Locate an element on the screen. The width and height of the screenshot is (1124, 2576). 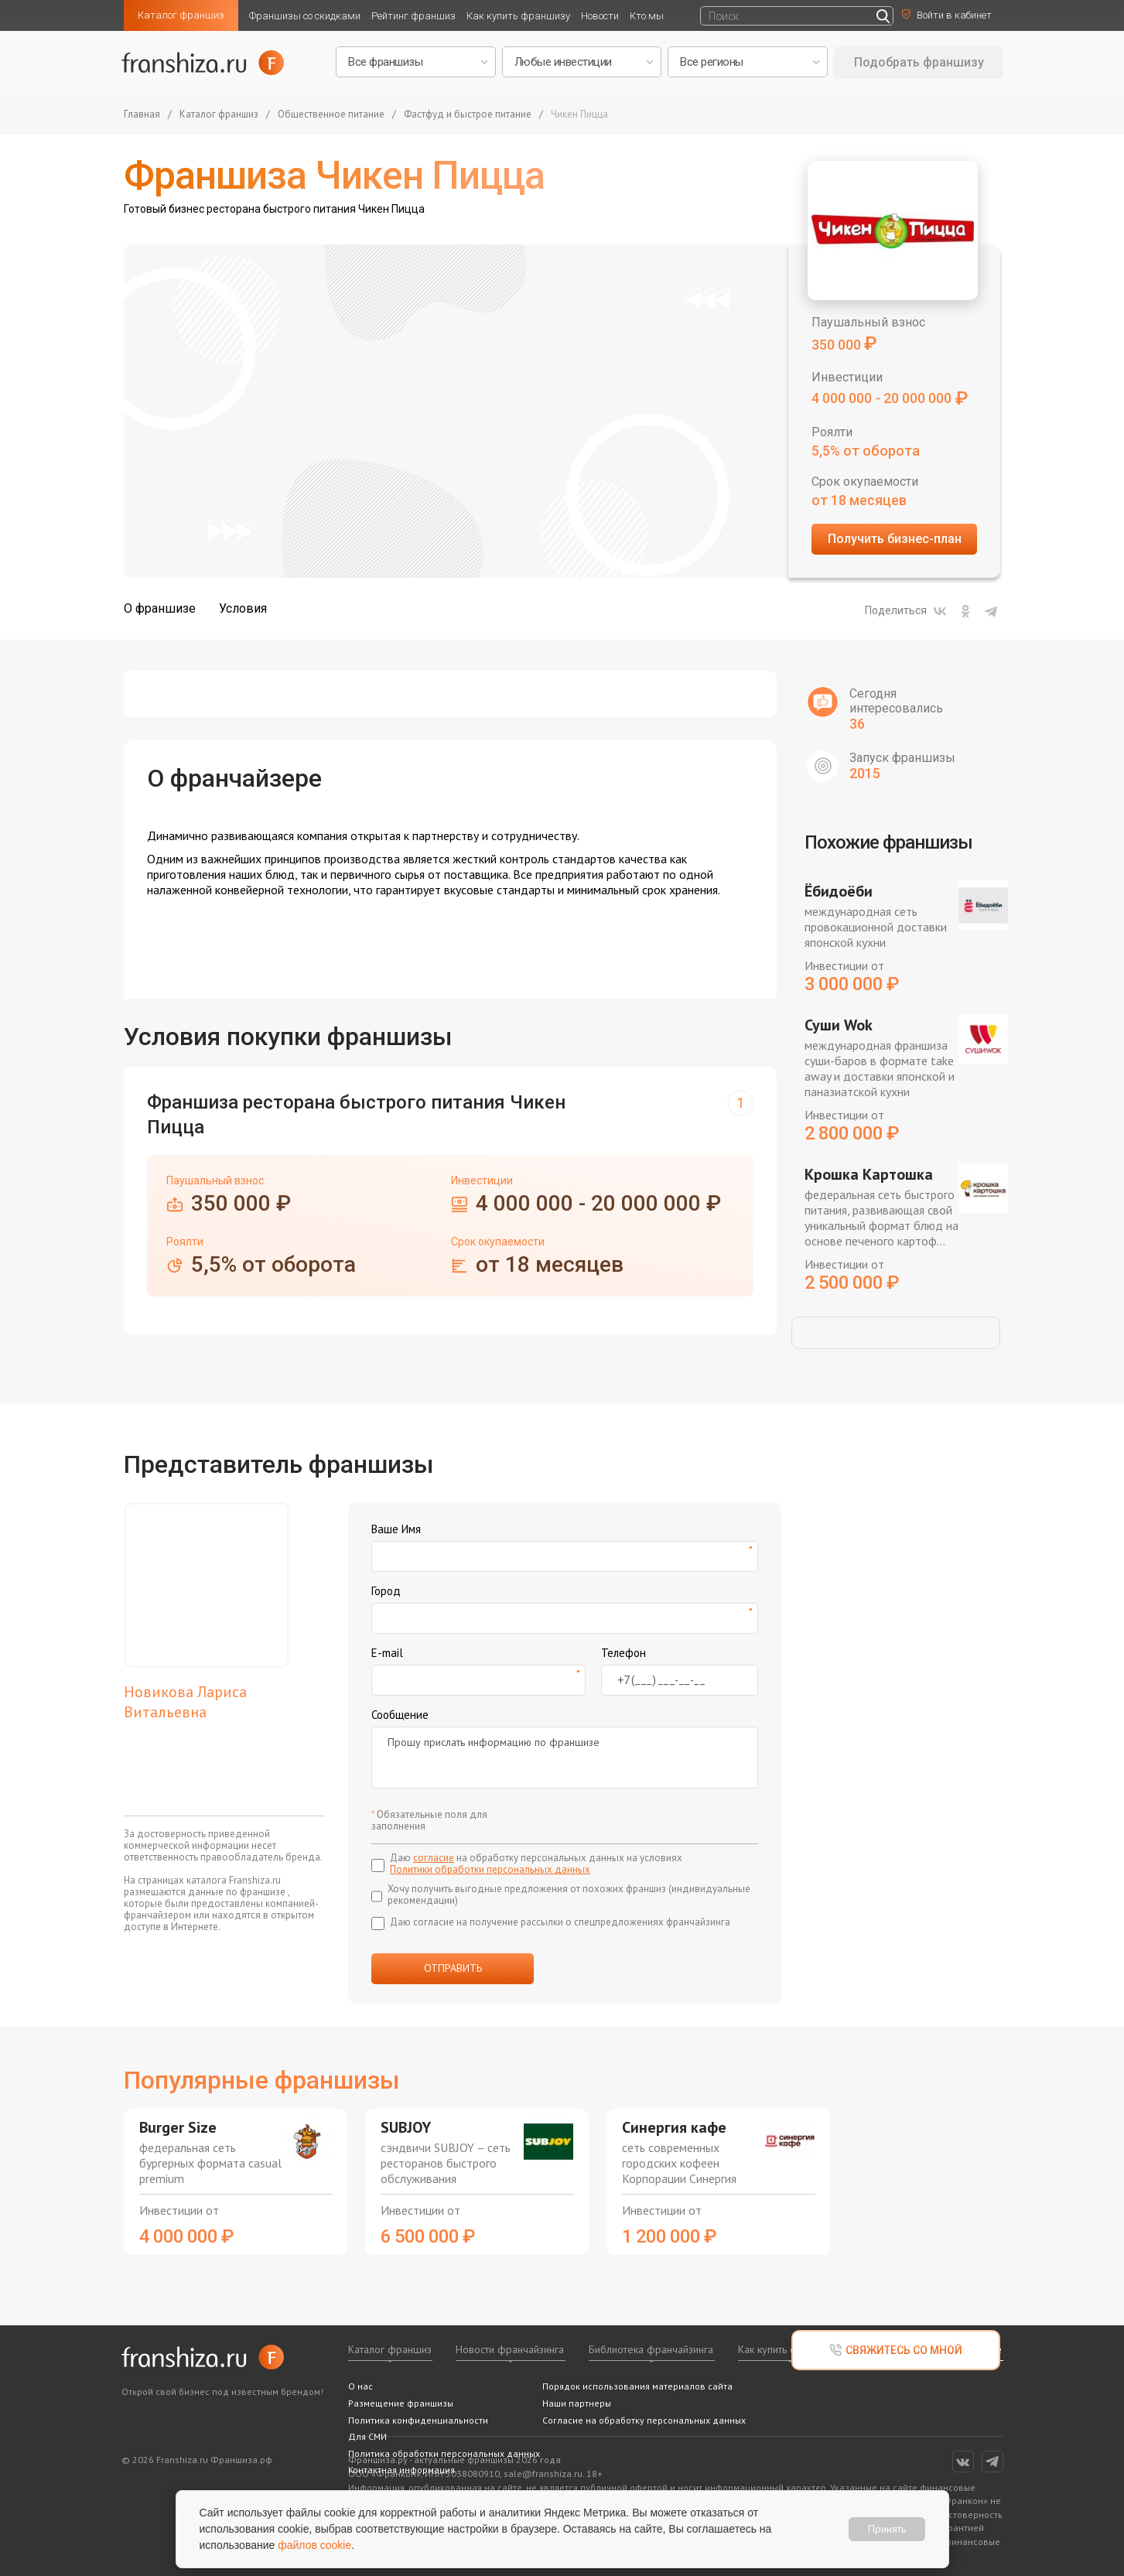
Библиотека франчайзинга is located at coordinates (651, 2349).